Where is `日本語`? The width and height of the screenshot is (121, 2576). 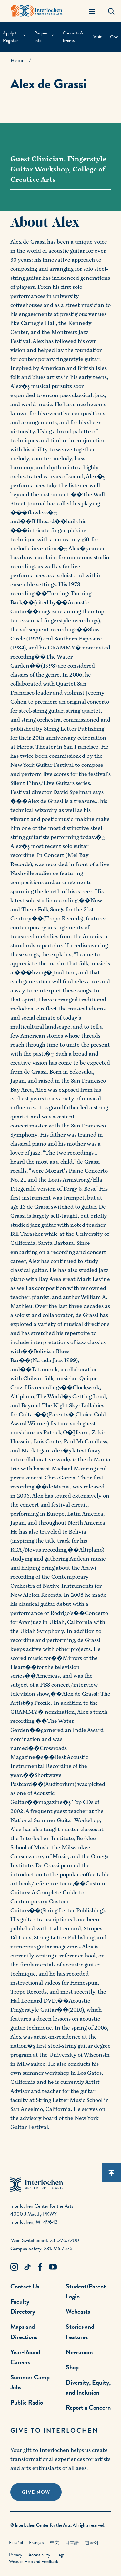 日本語 is located at coordinates (72, 2542).